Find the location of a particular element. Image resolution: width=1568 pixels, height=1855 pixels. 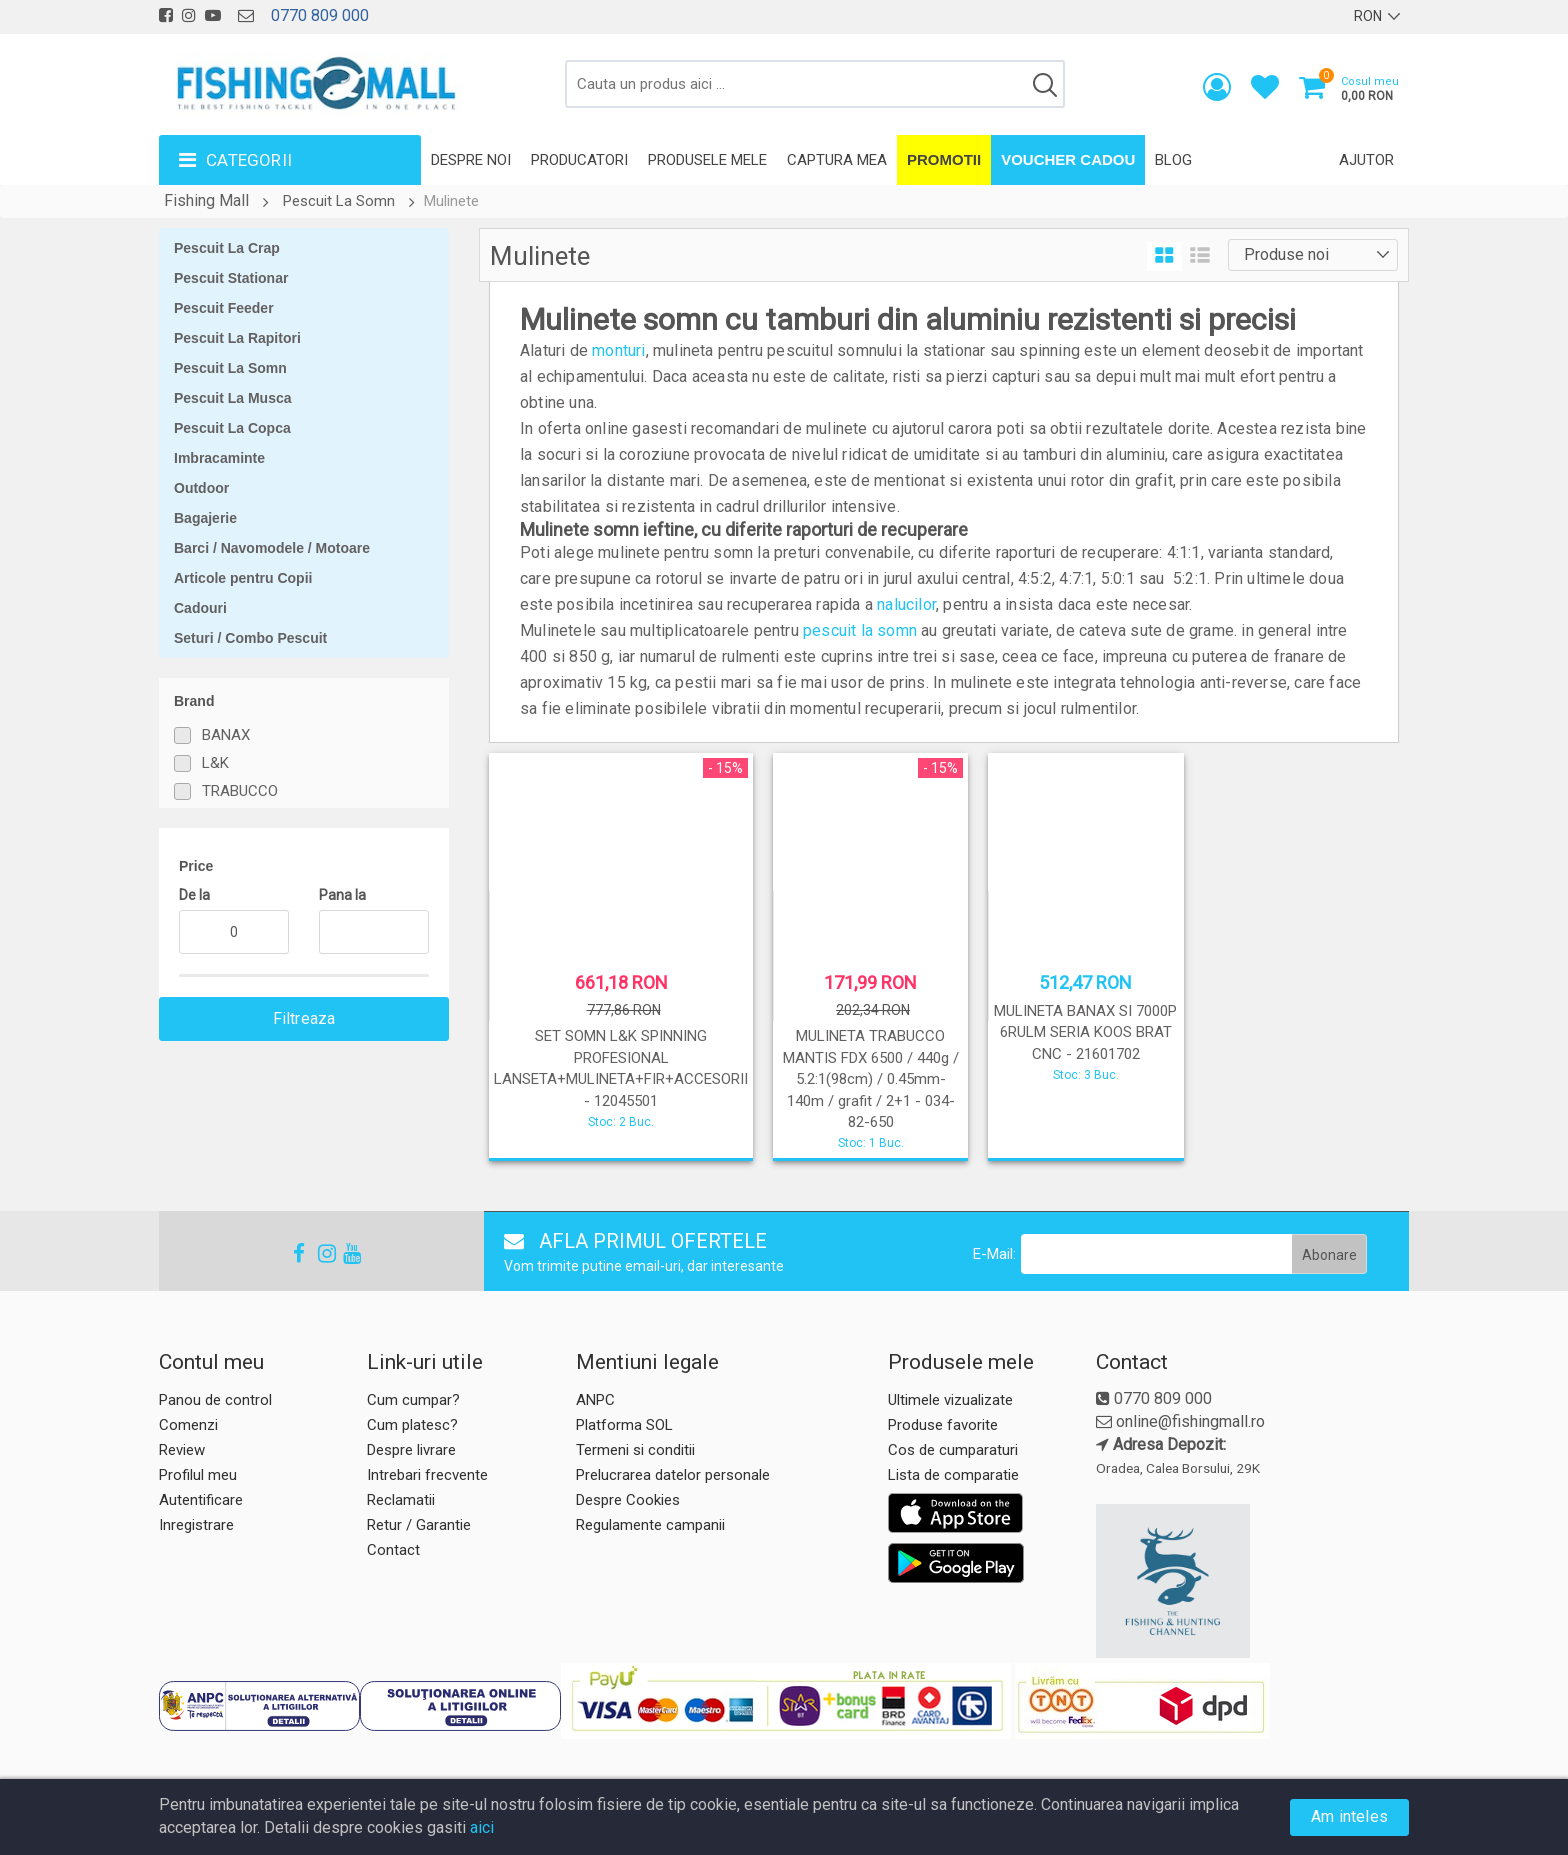

Panou de control is located at coordinates (215, 1400).